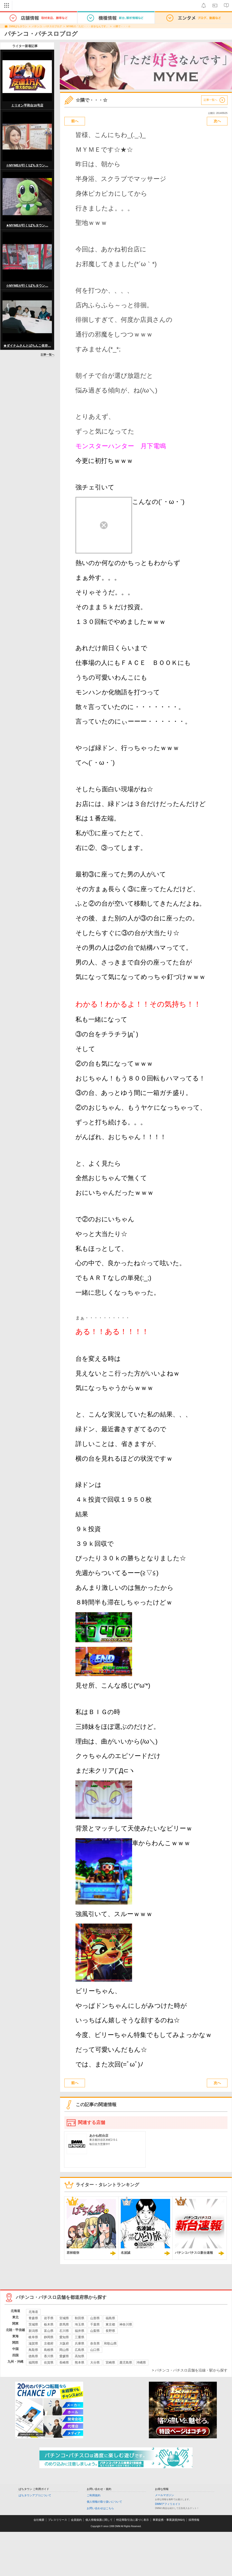 The image size is (232, 2576). Describe the element at coordinates (79, 2337) in the screenshot. I see `三重県` at that location.